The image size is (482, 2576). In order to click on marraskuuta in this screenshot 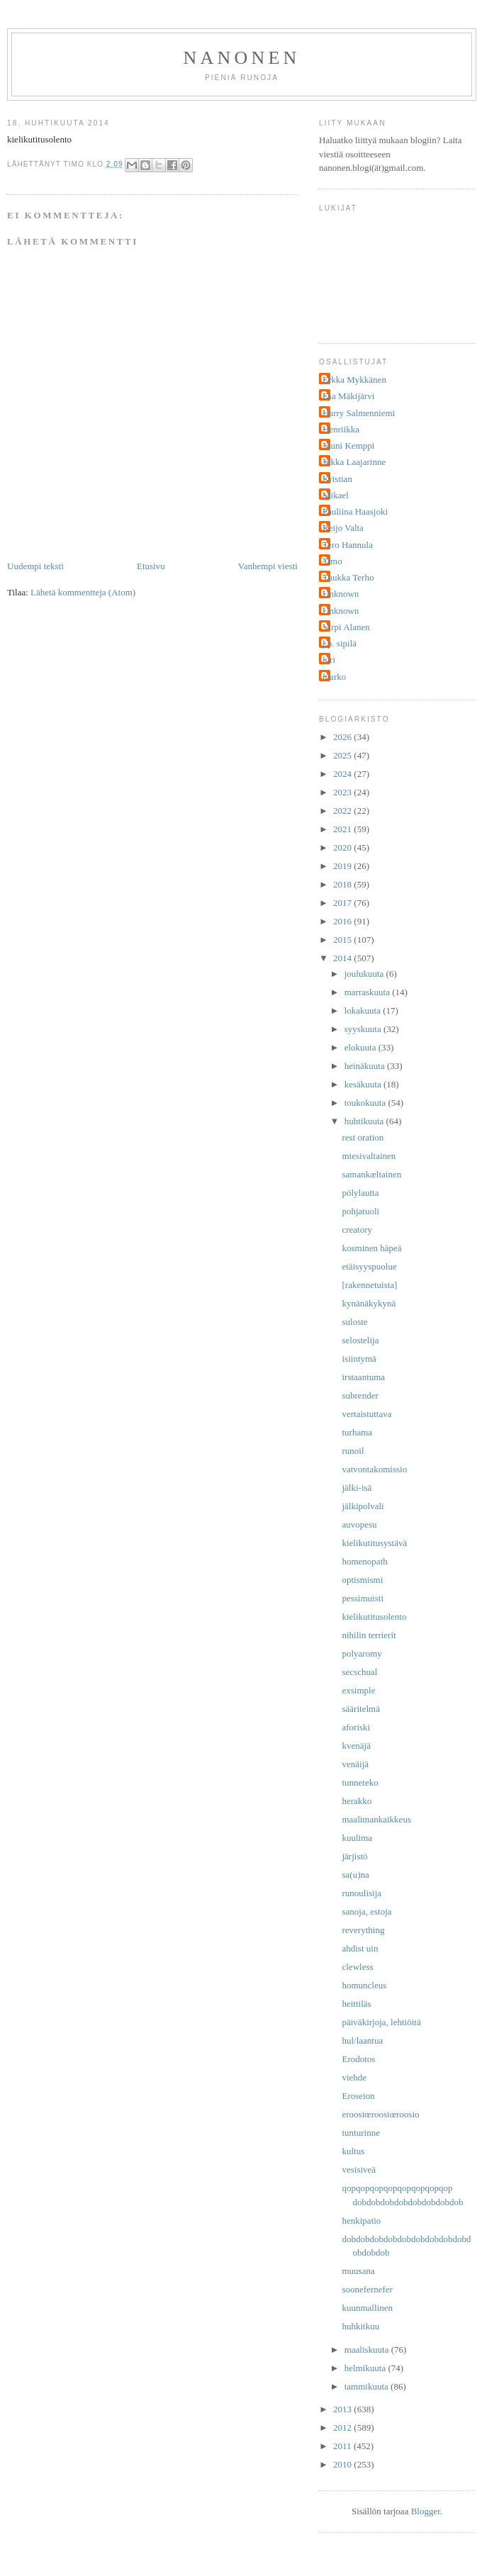, I will do `click(368, 992)`.